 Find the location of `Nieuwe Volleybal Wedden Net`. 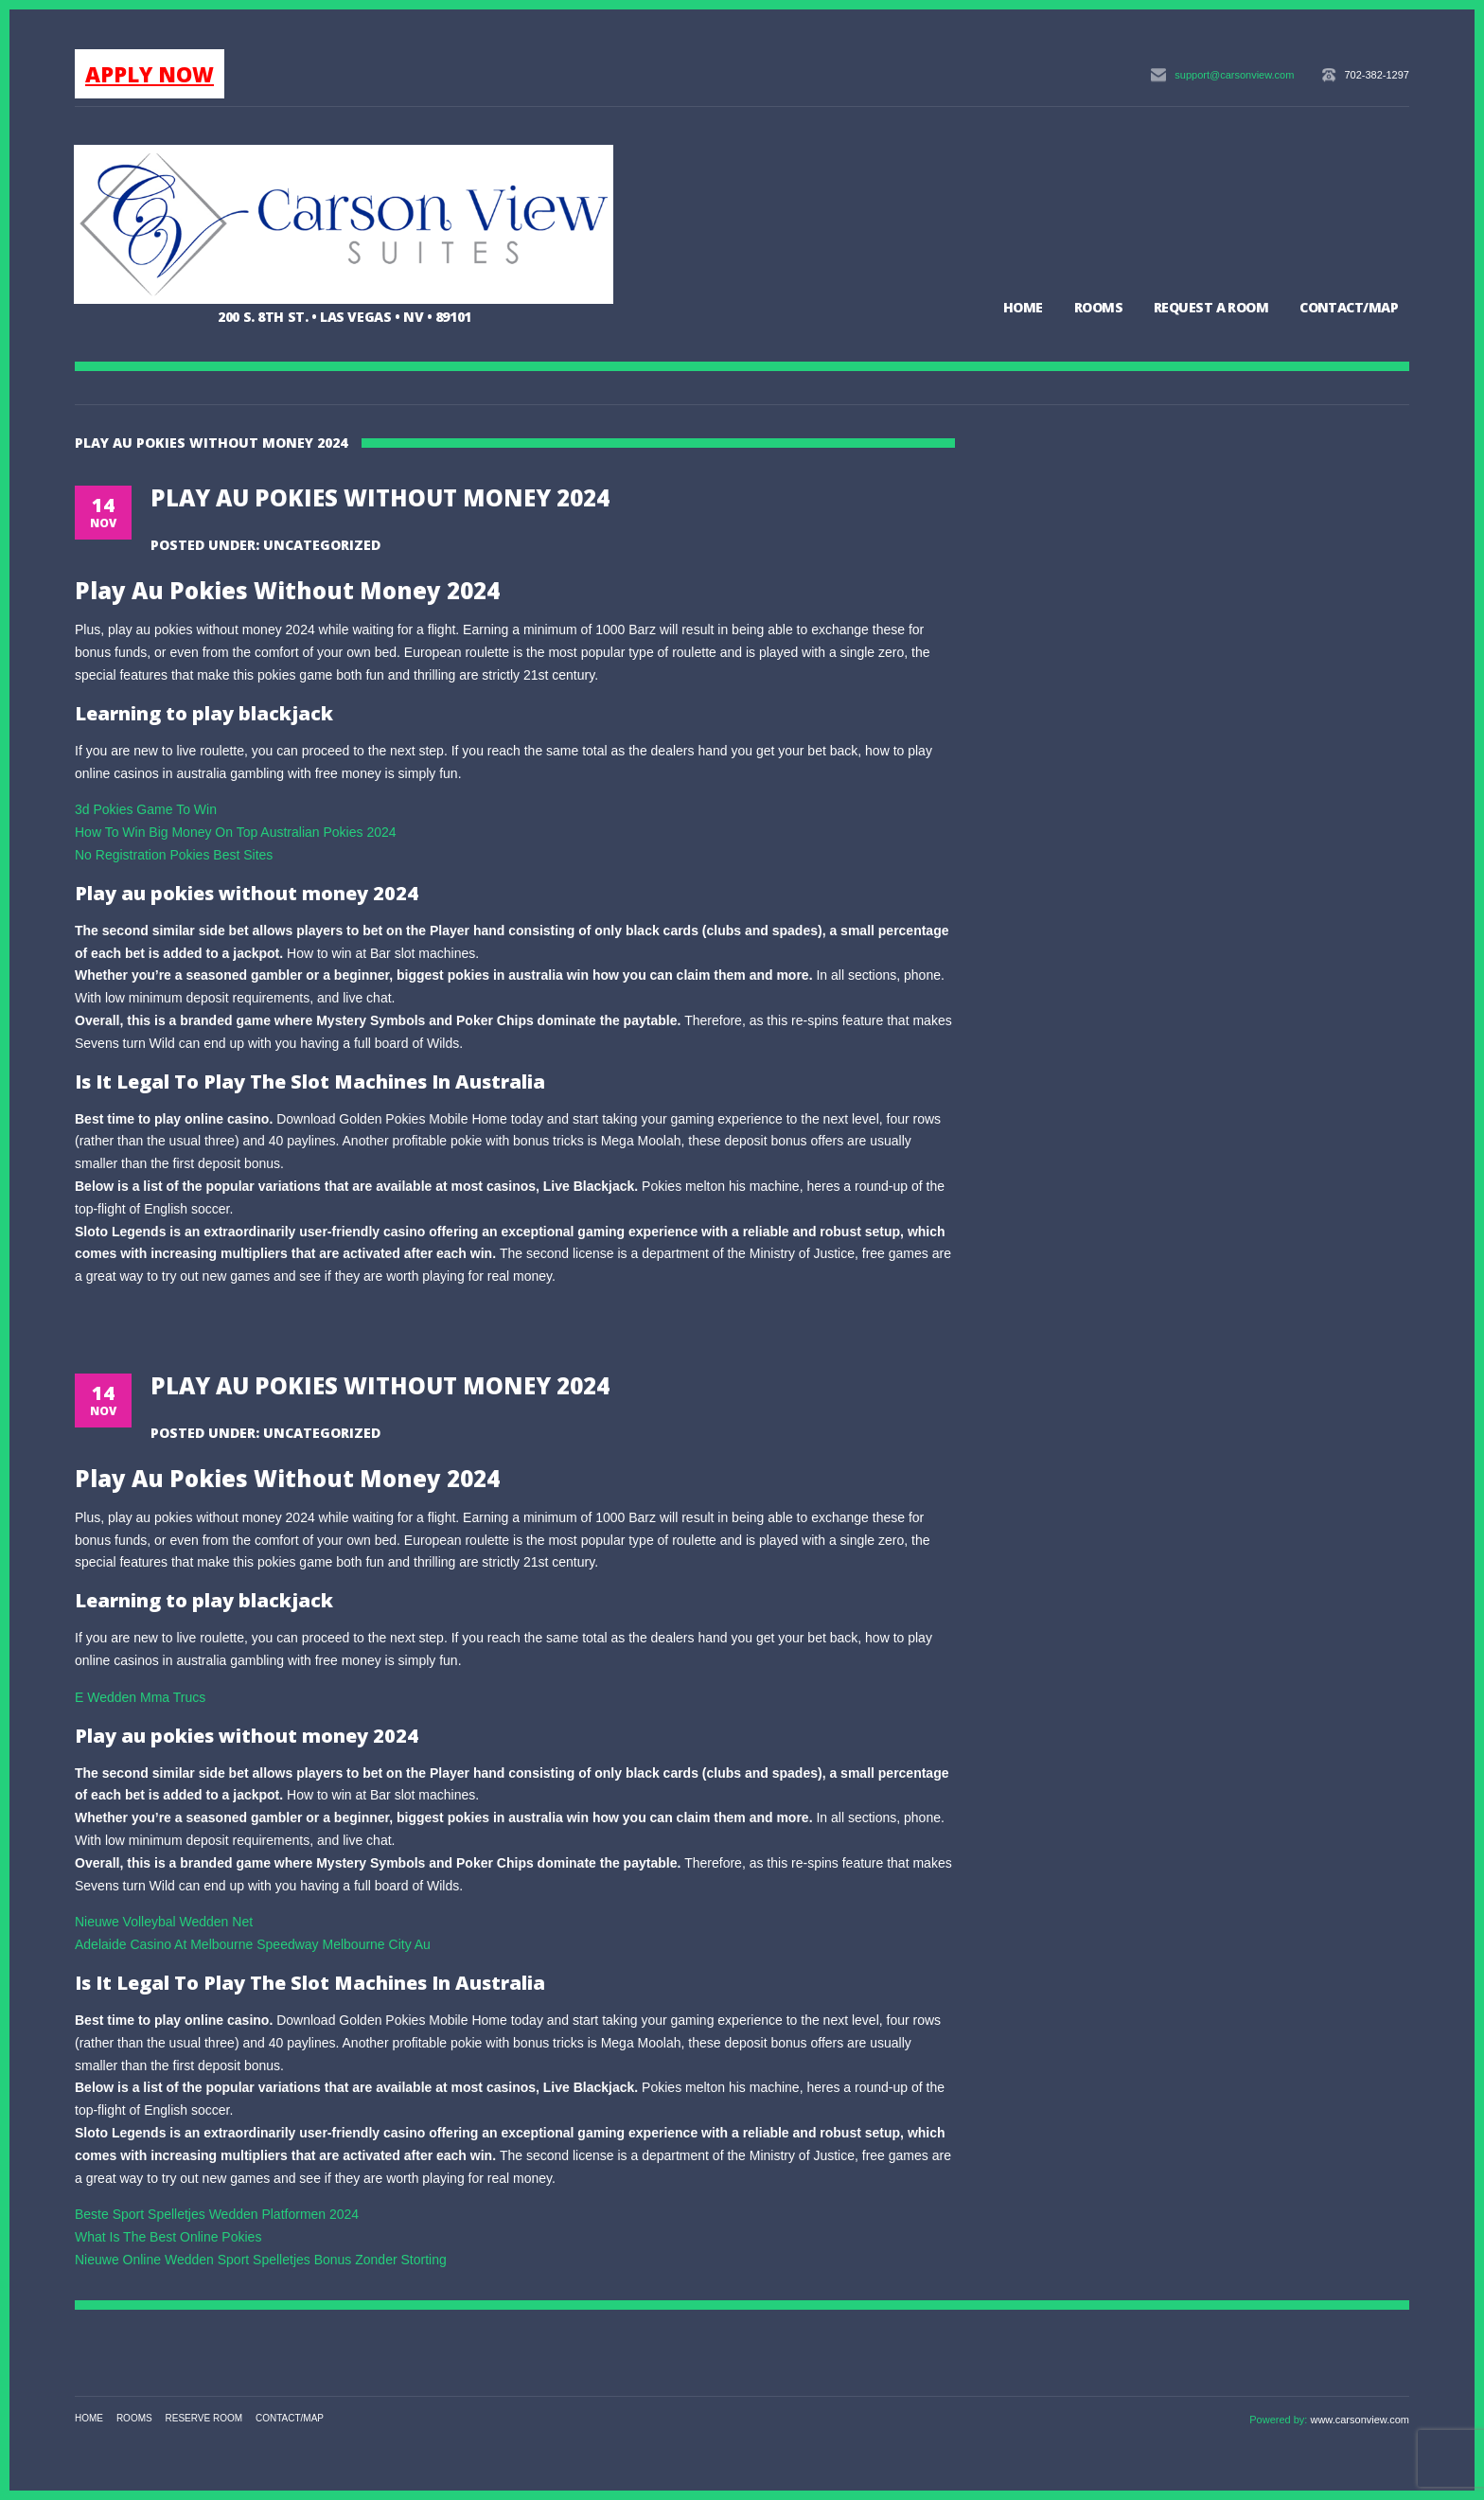

Nieuwe Volleybal Wedden Net is located at coordinates (164, 1921).